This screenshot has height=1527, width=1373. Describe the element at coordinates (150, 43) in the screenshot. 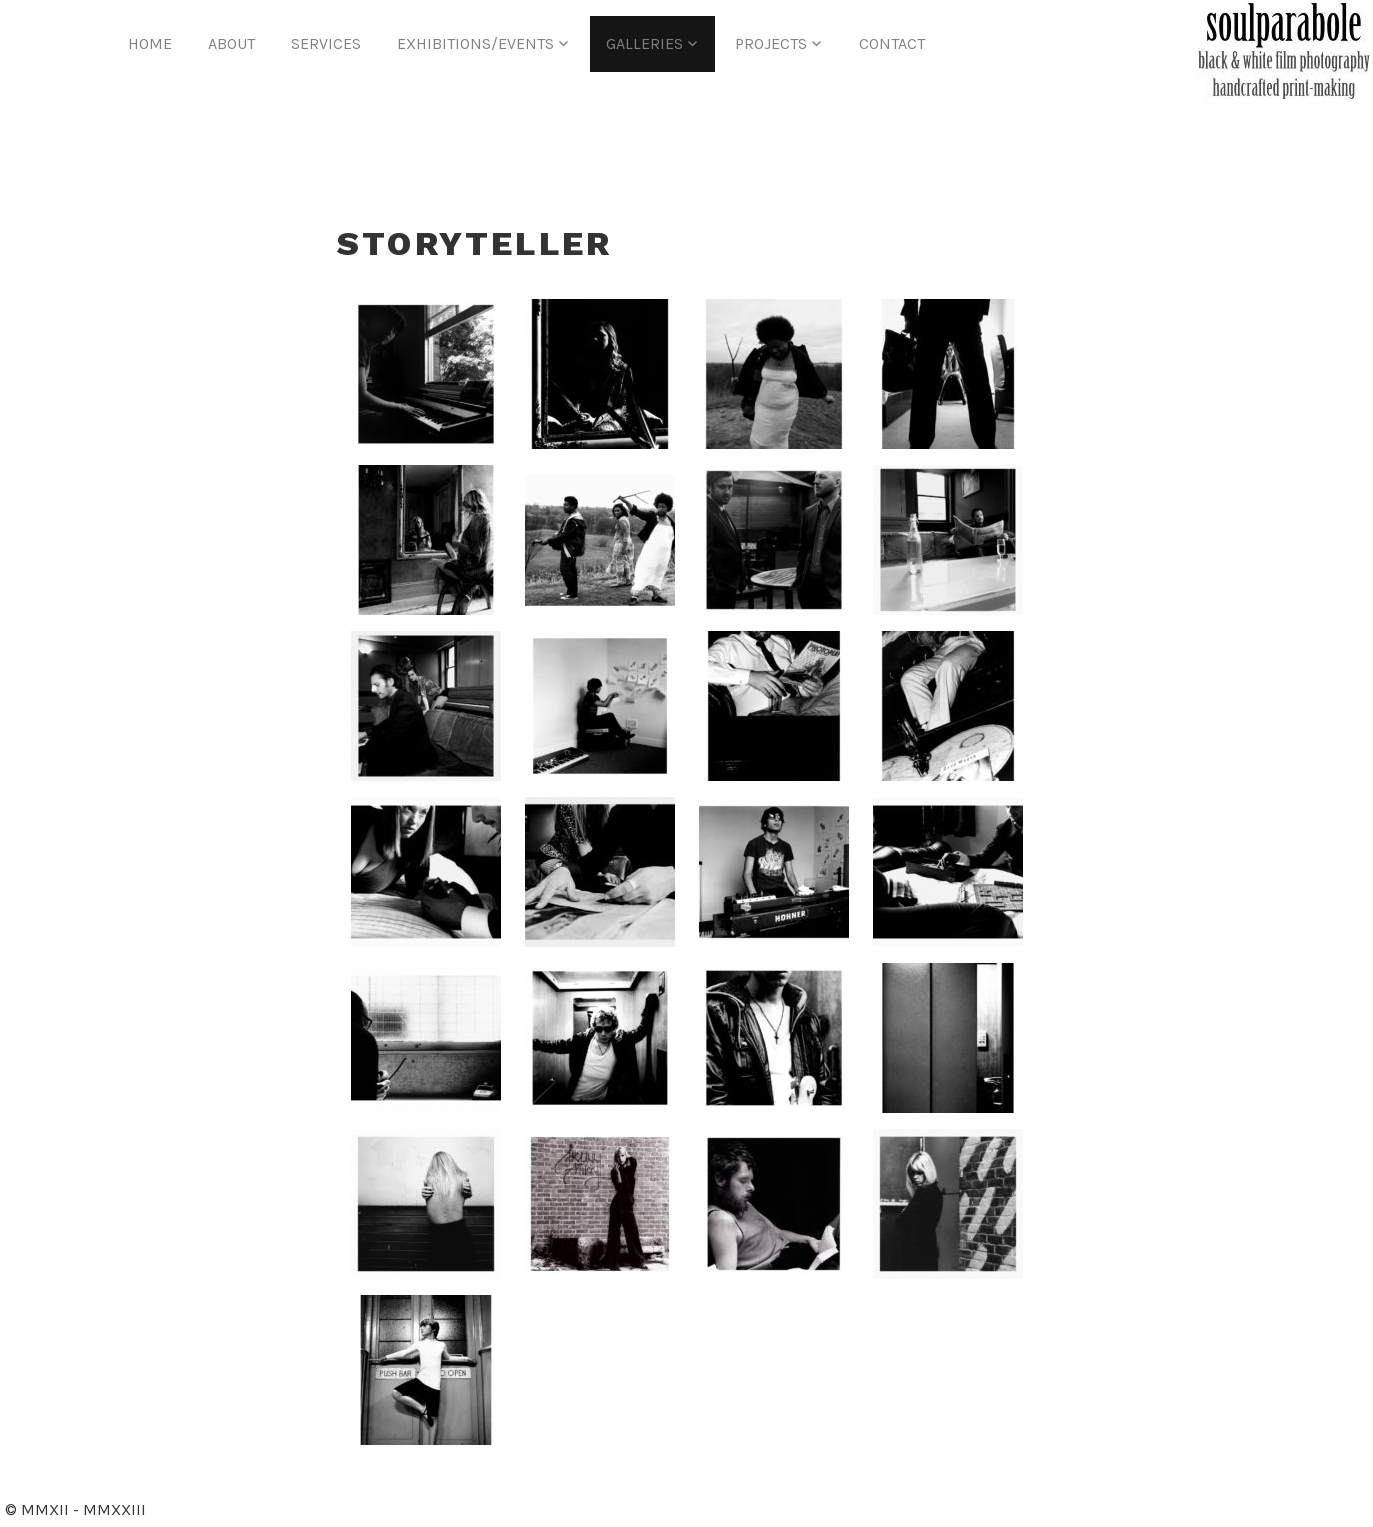

I see `Home` at that location.